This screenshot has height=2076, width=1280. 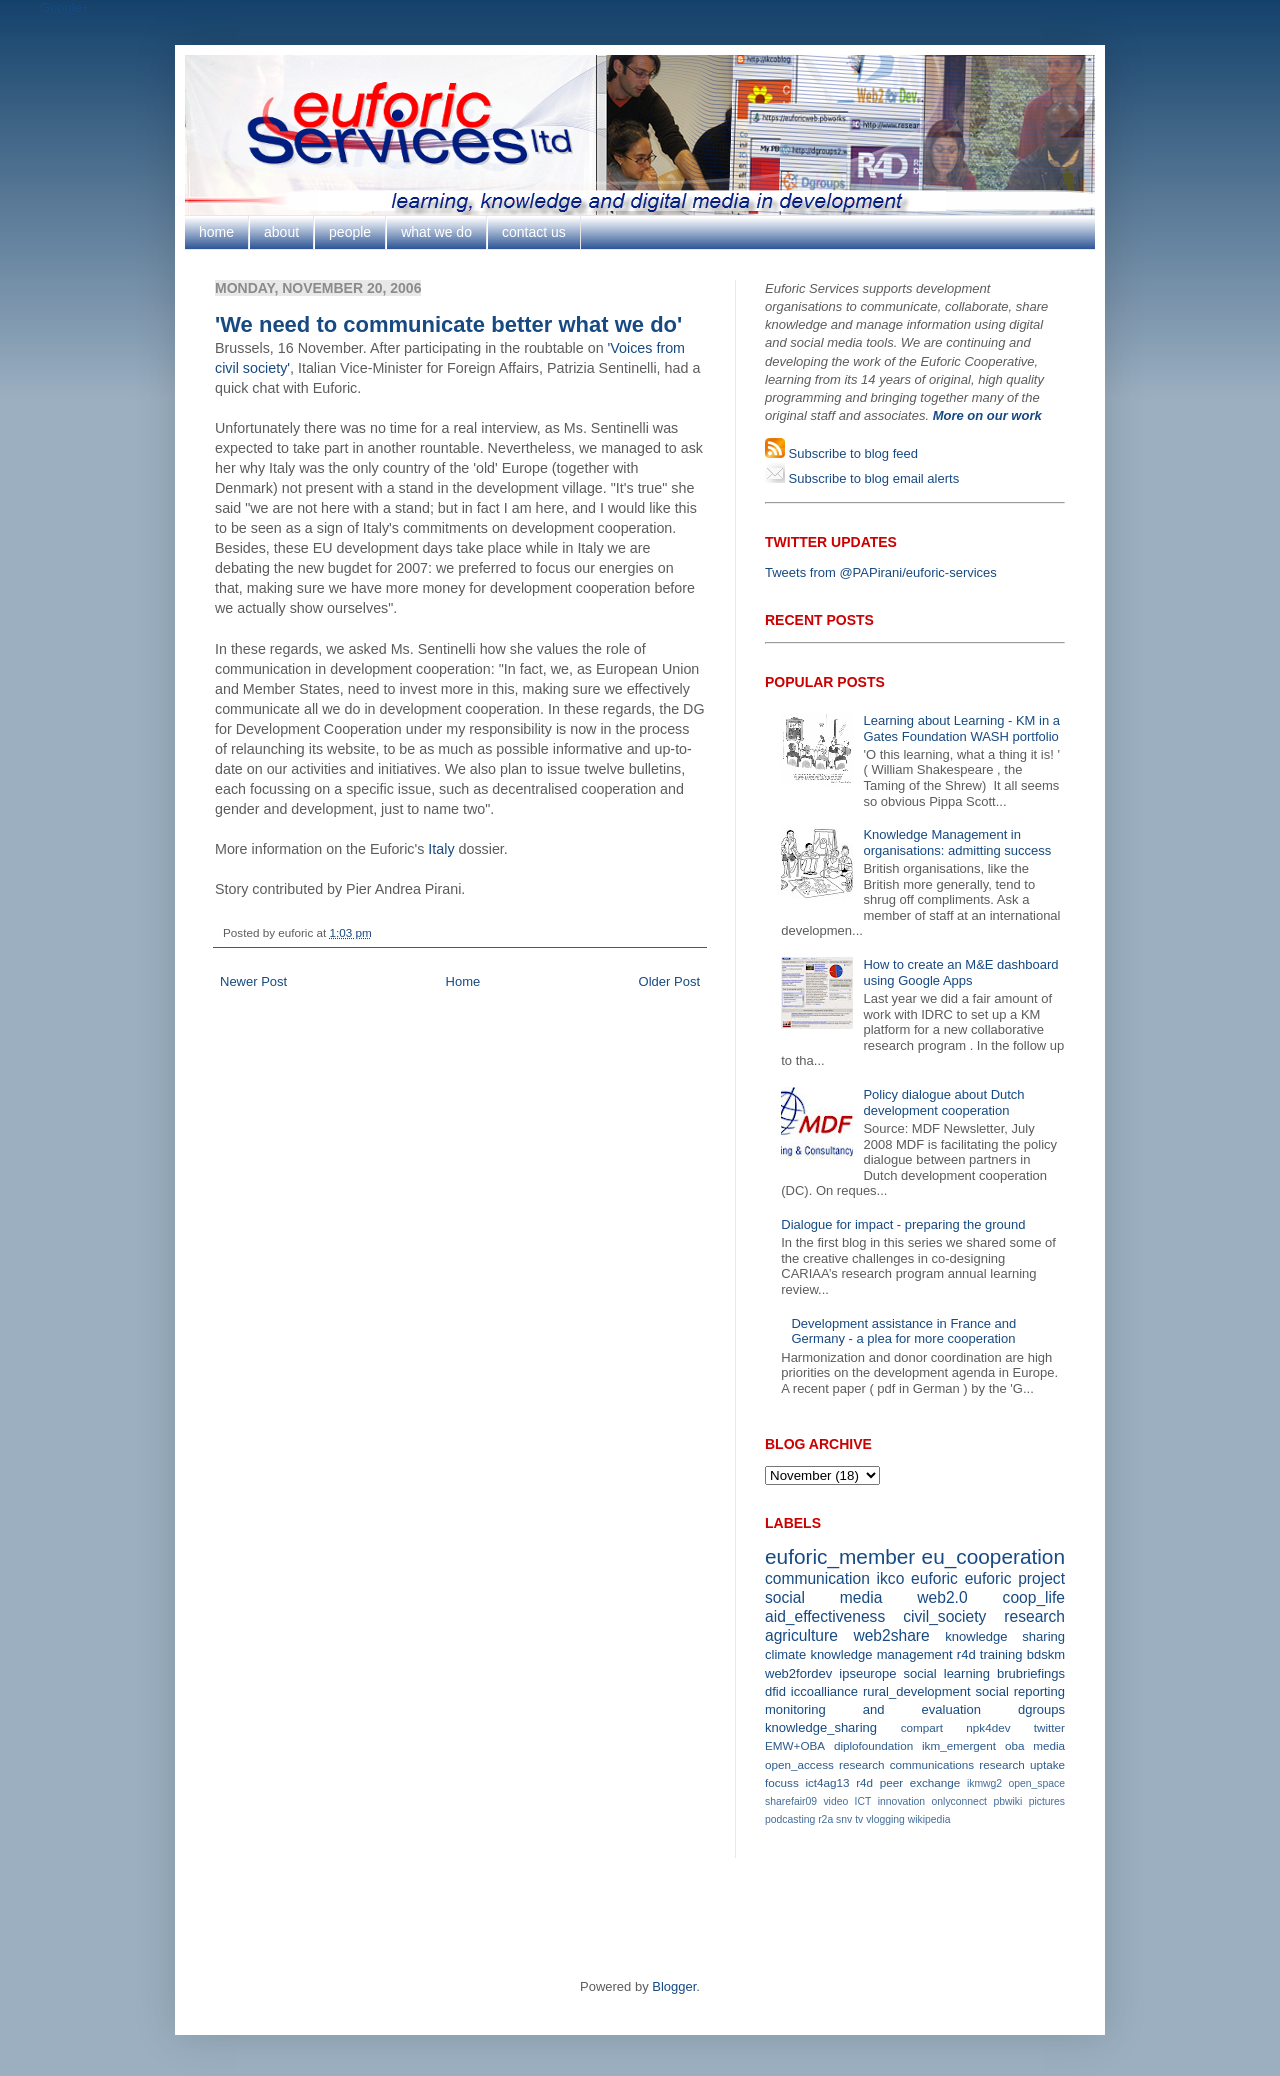 I want to click on Subscribe to blog email alerts, so click(x=872, y=478).